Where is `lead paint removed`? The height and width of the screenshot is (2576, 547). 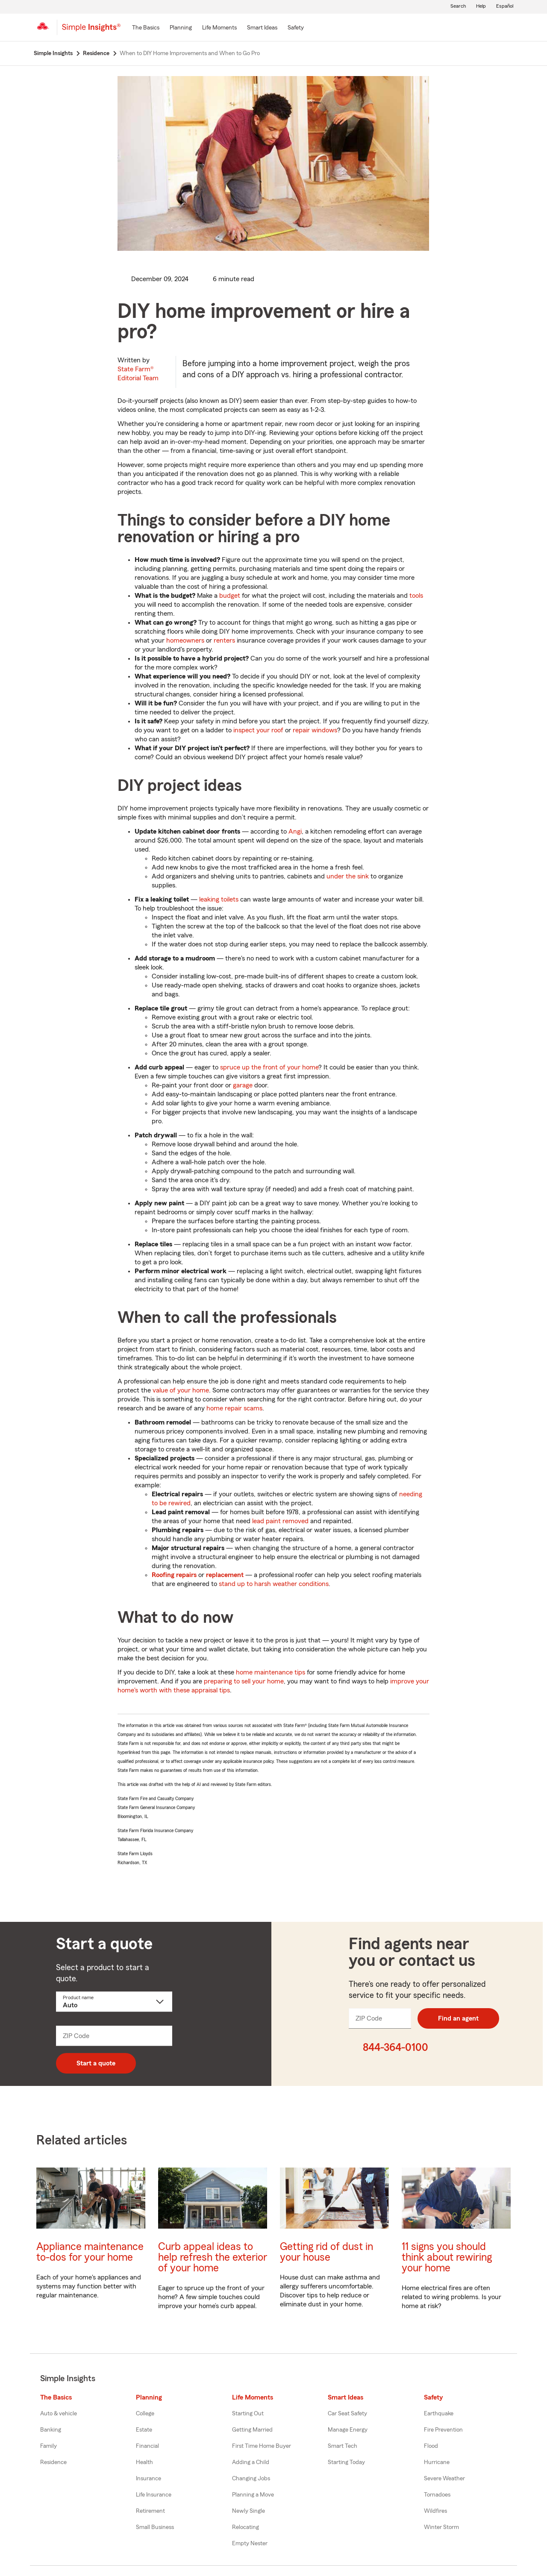 lead paint removed is located at coordinates (280, 1521).